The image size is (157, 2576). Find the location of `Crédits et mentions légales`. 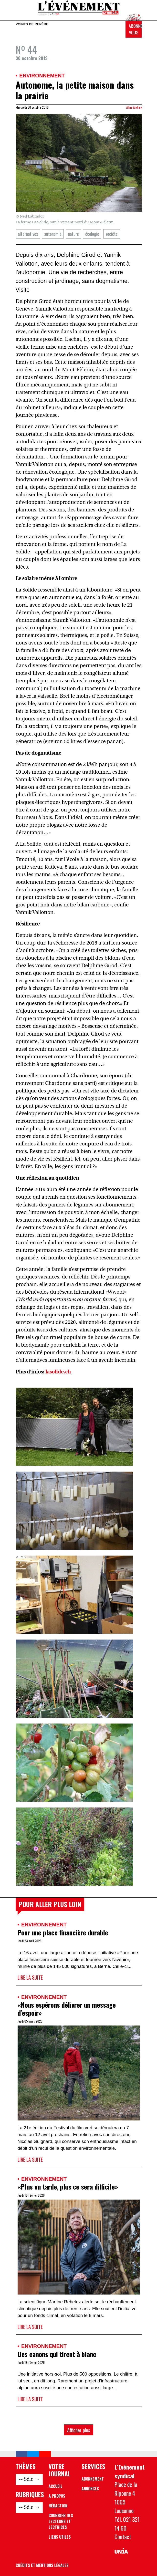

Crédits et mentions légales is located at coordinates (42, 2565).